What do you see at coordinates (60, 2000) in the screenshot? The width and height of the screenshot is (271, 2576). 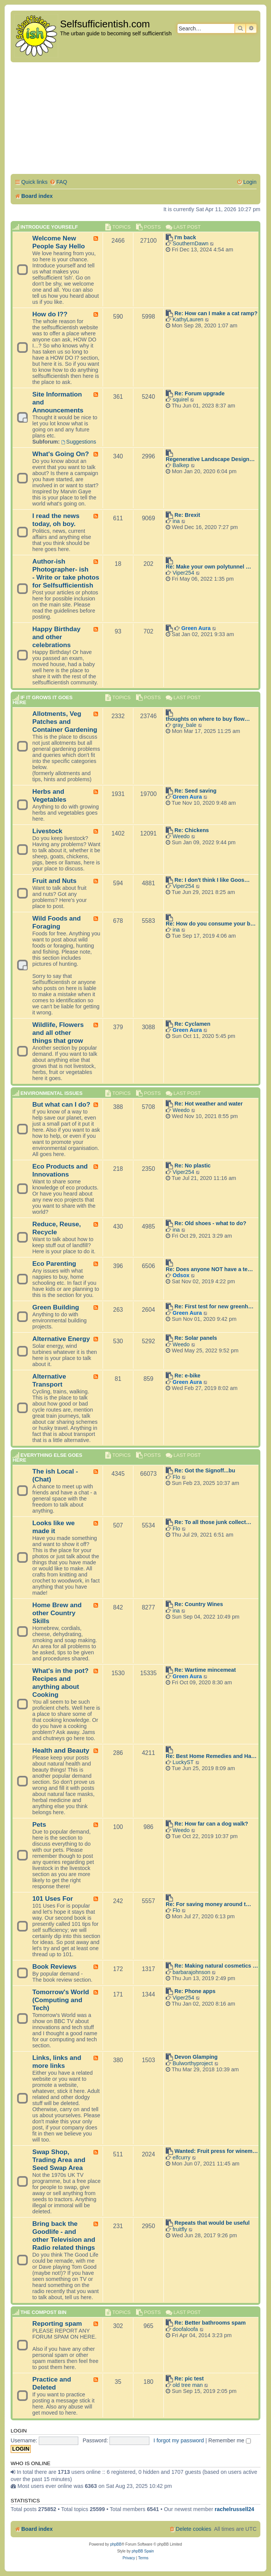 I see `Tomorrow's World (Computing and Tech)` at bounding box center [60, 2000].